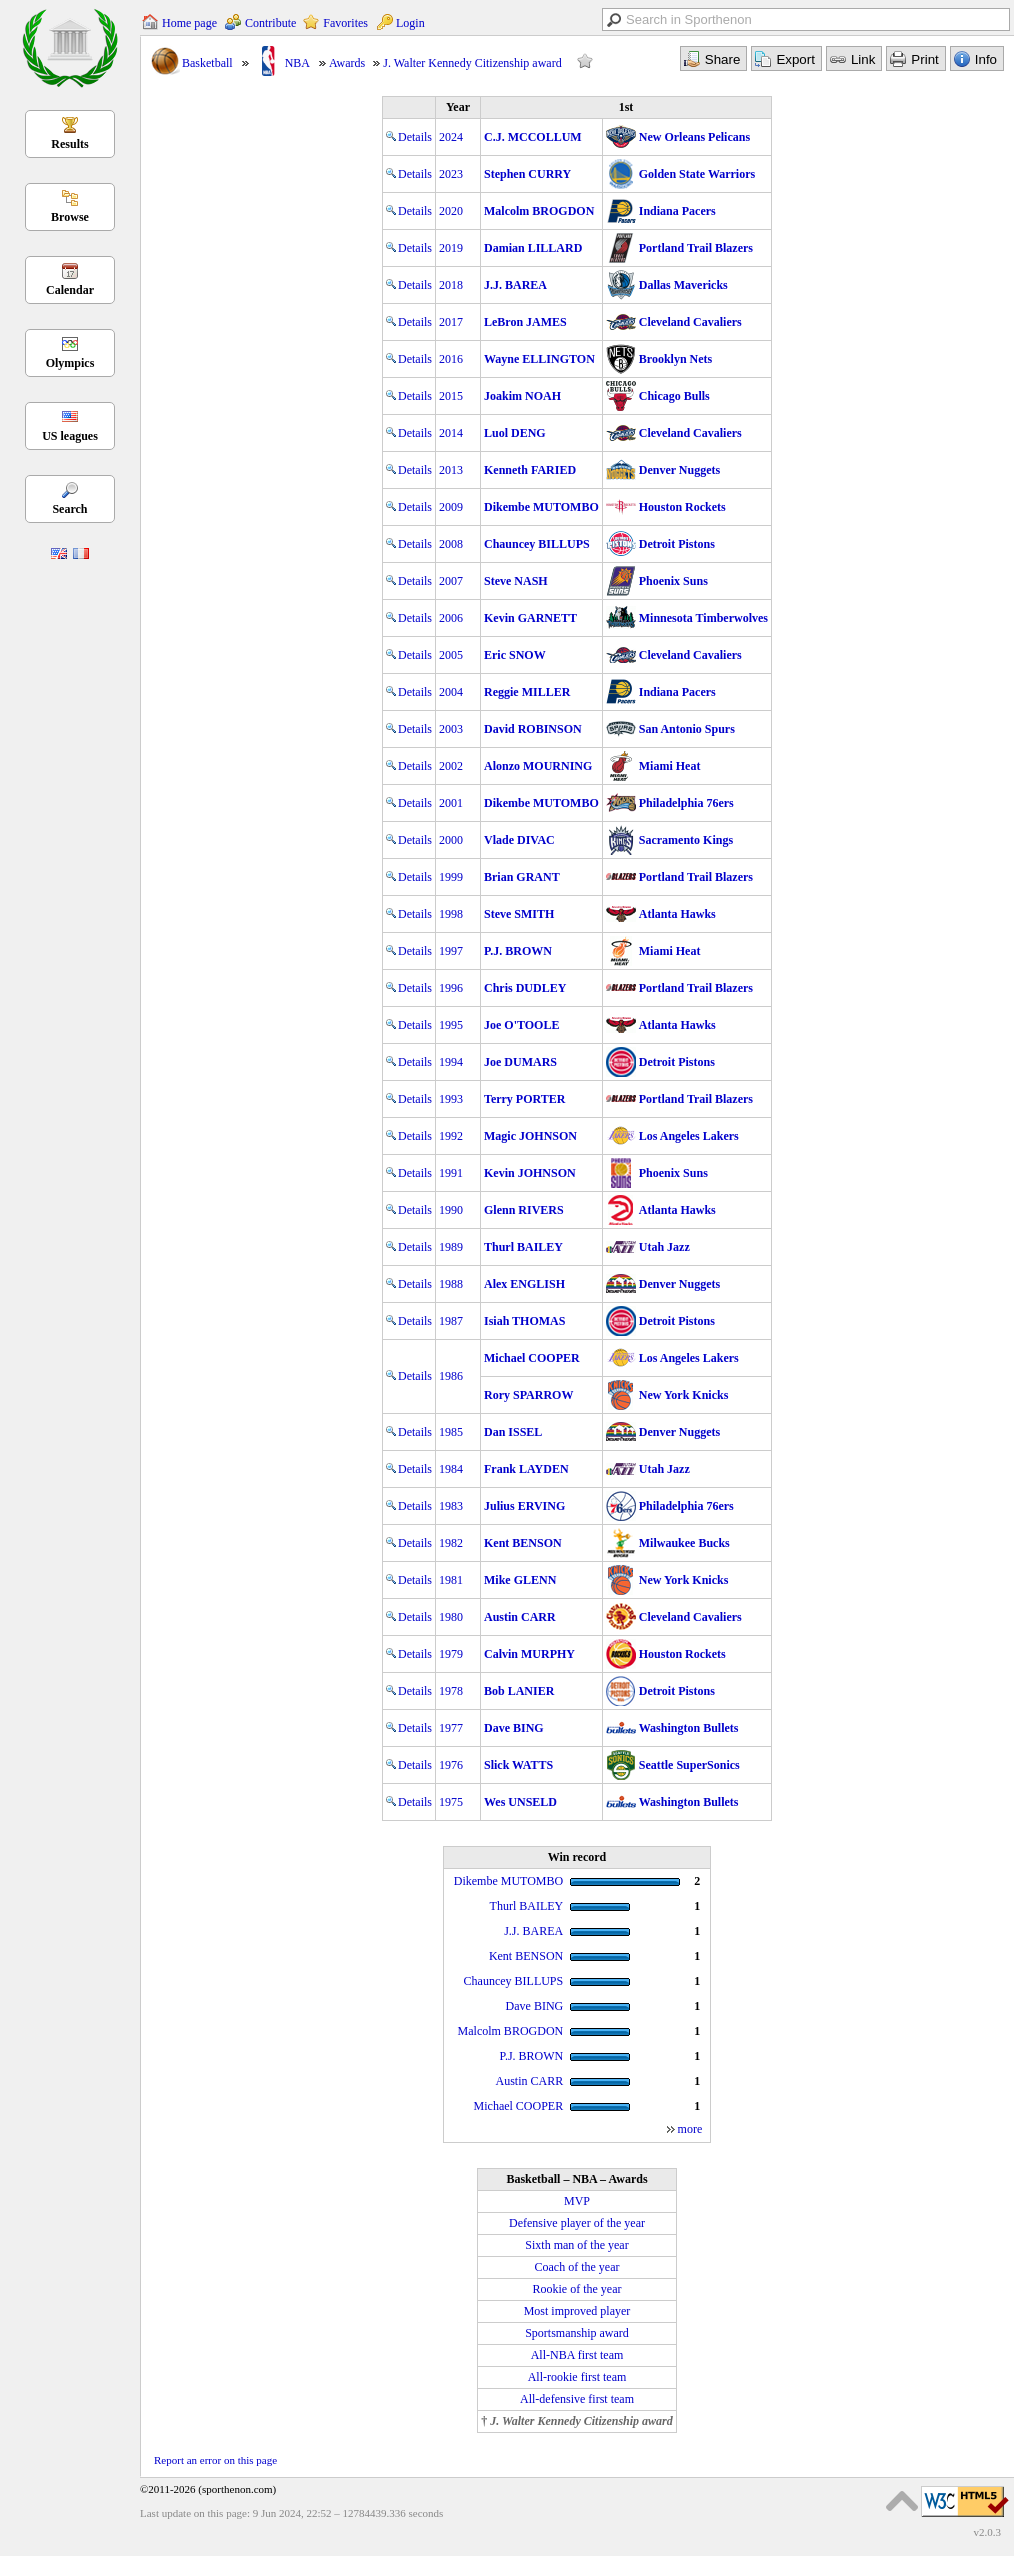 This screenshot has width=1014, height=2556. Describe the element at coordinates (451, 1580) in the screenshot. I see `1981` at that location.